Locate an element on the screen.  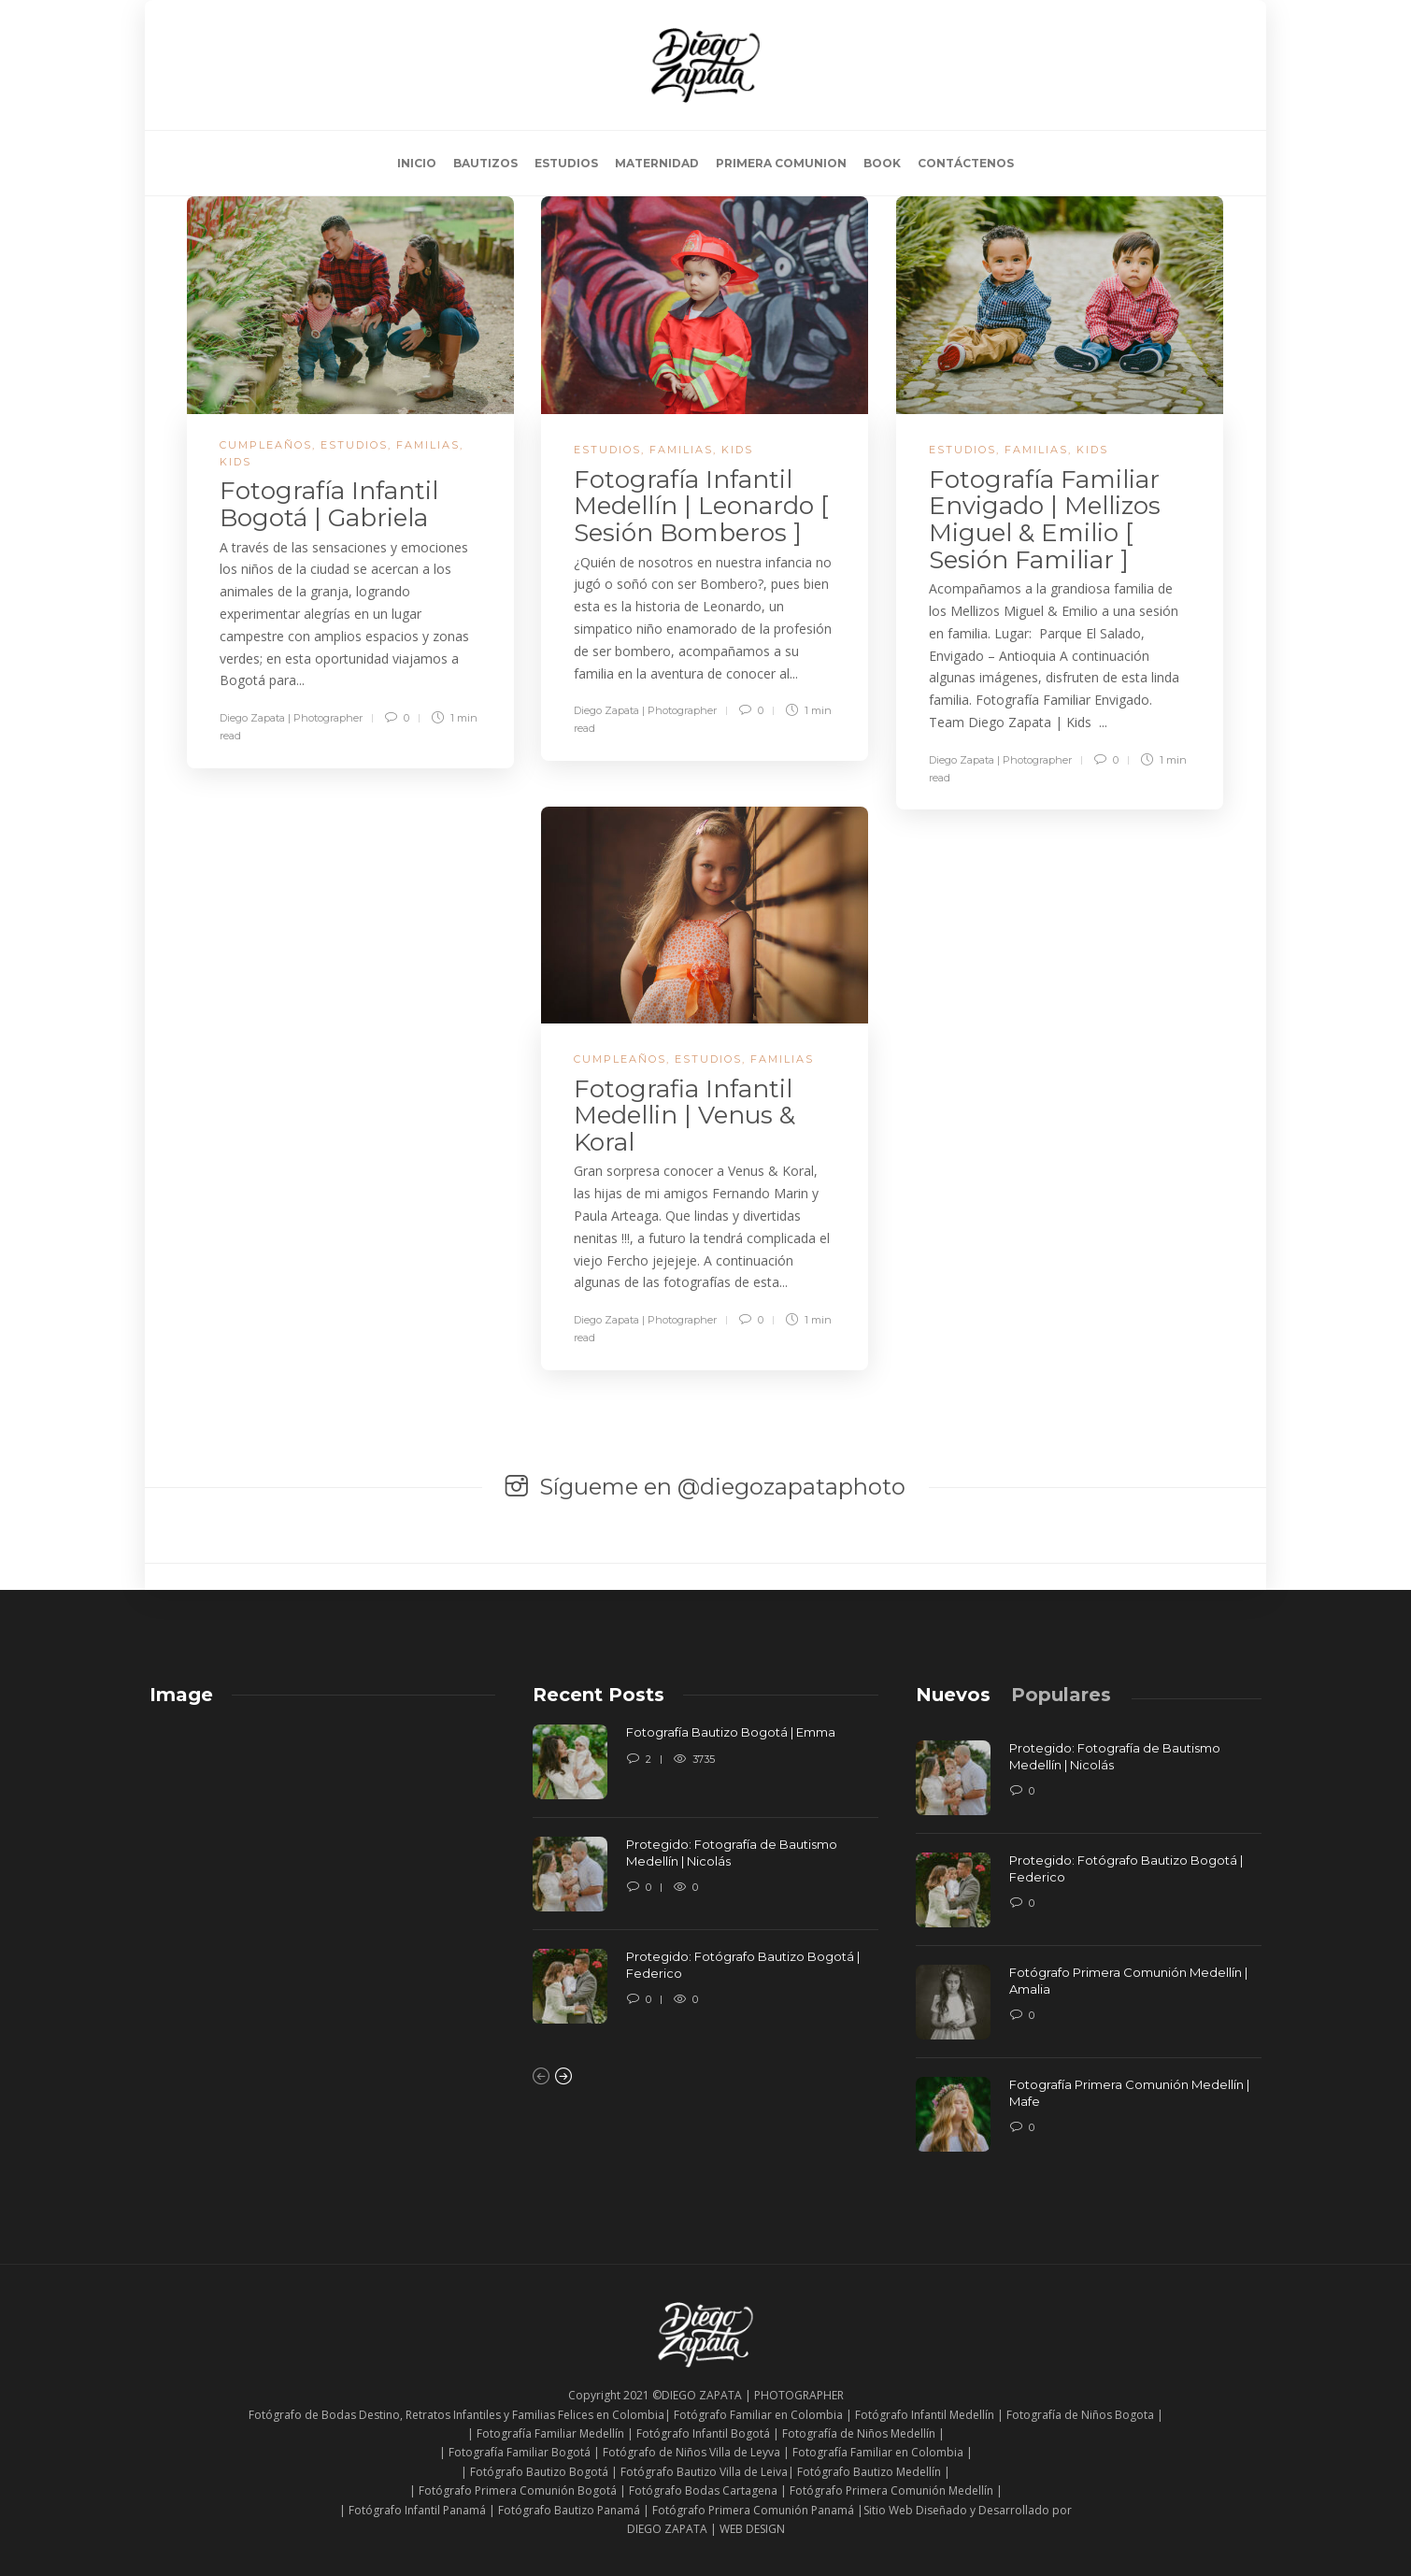
ESTUDIOS is located at coordinates (566, 163).